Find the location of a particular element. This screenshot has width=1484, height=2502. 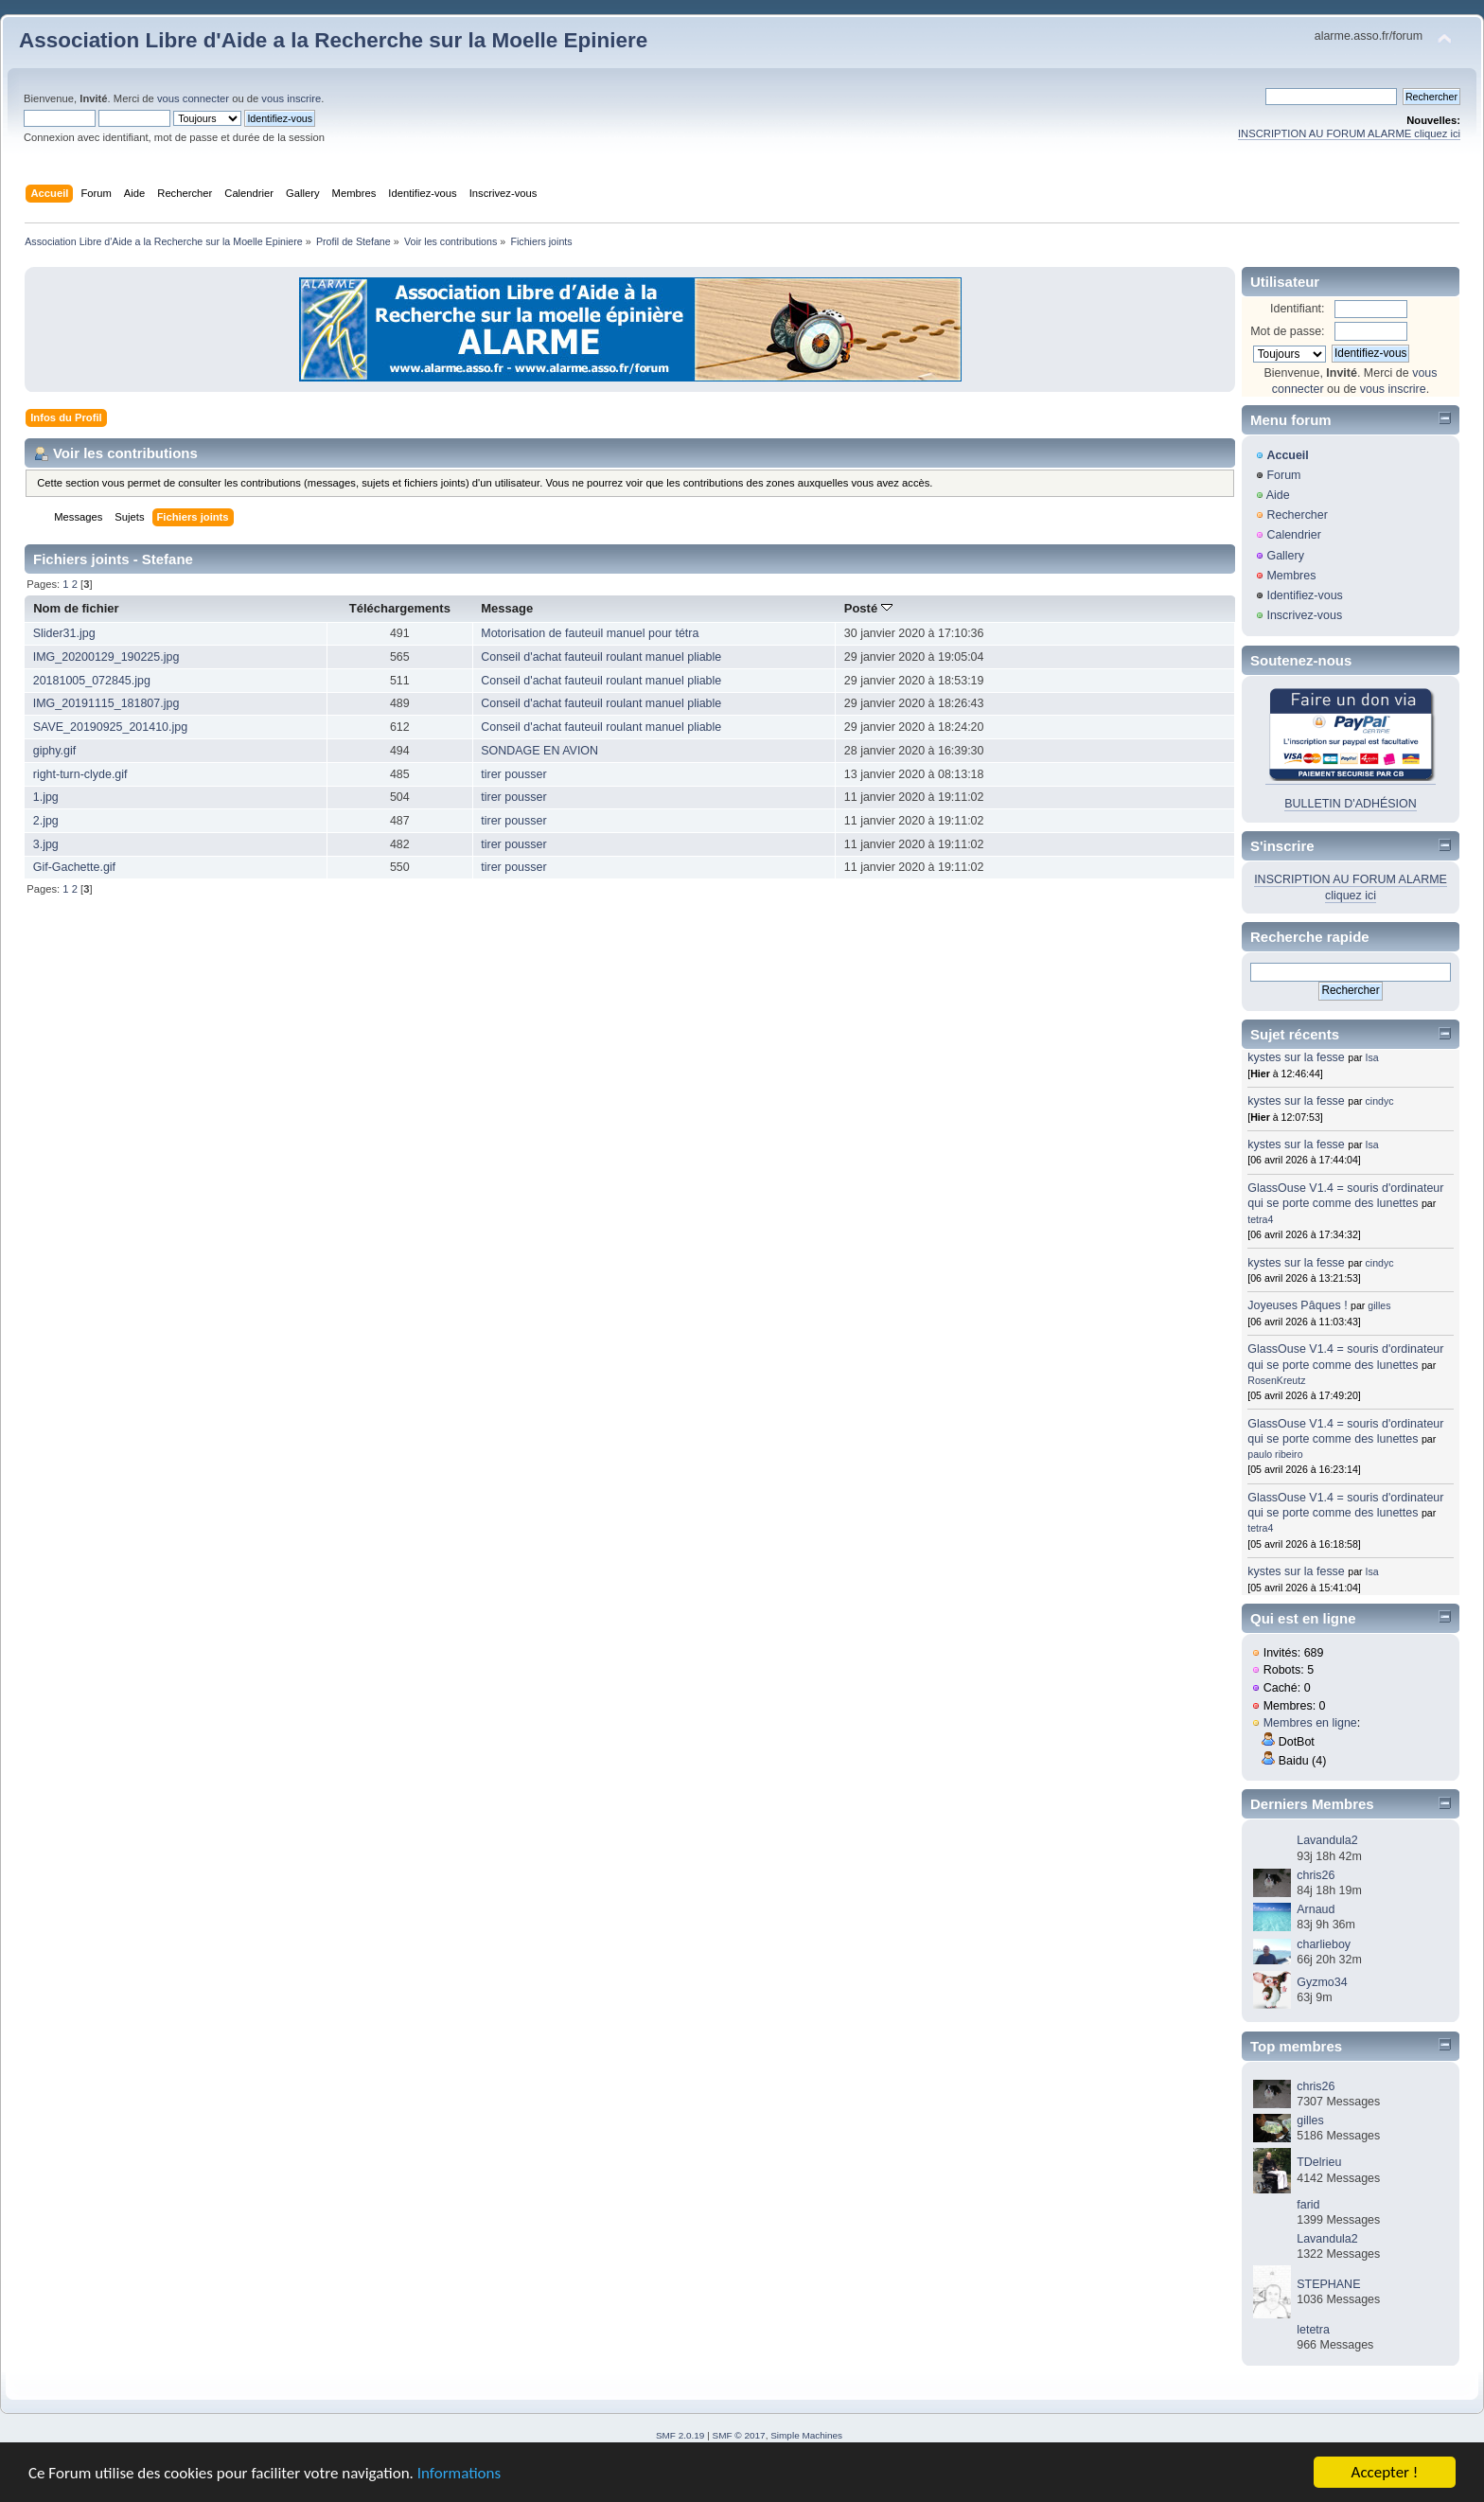

farid is located at coordinates (1308, 2204).